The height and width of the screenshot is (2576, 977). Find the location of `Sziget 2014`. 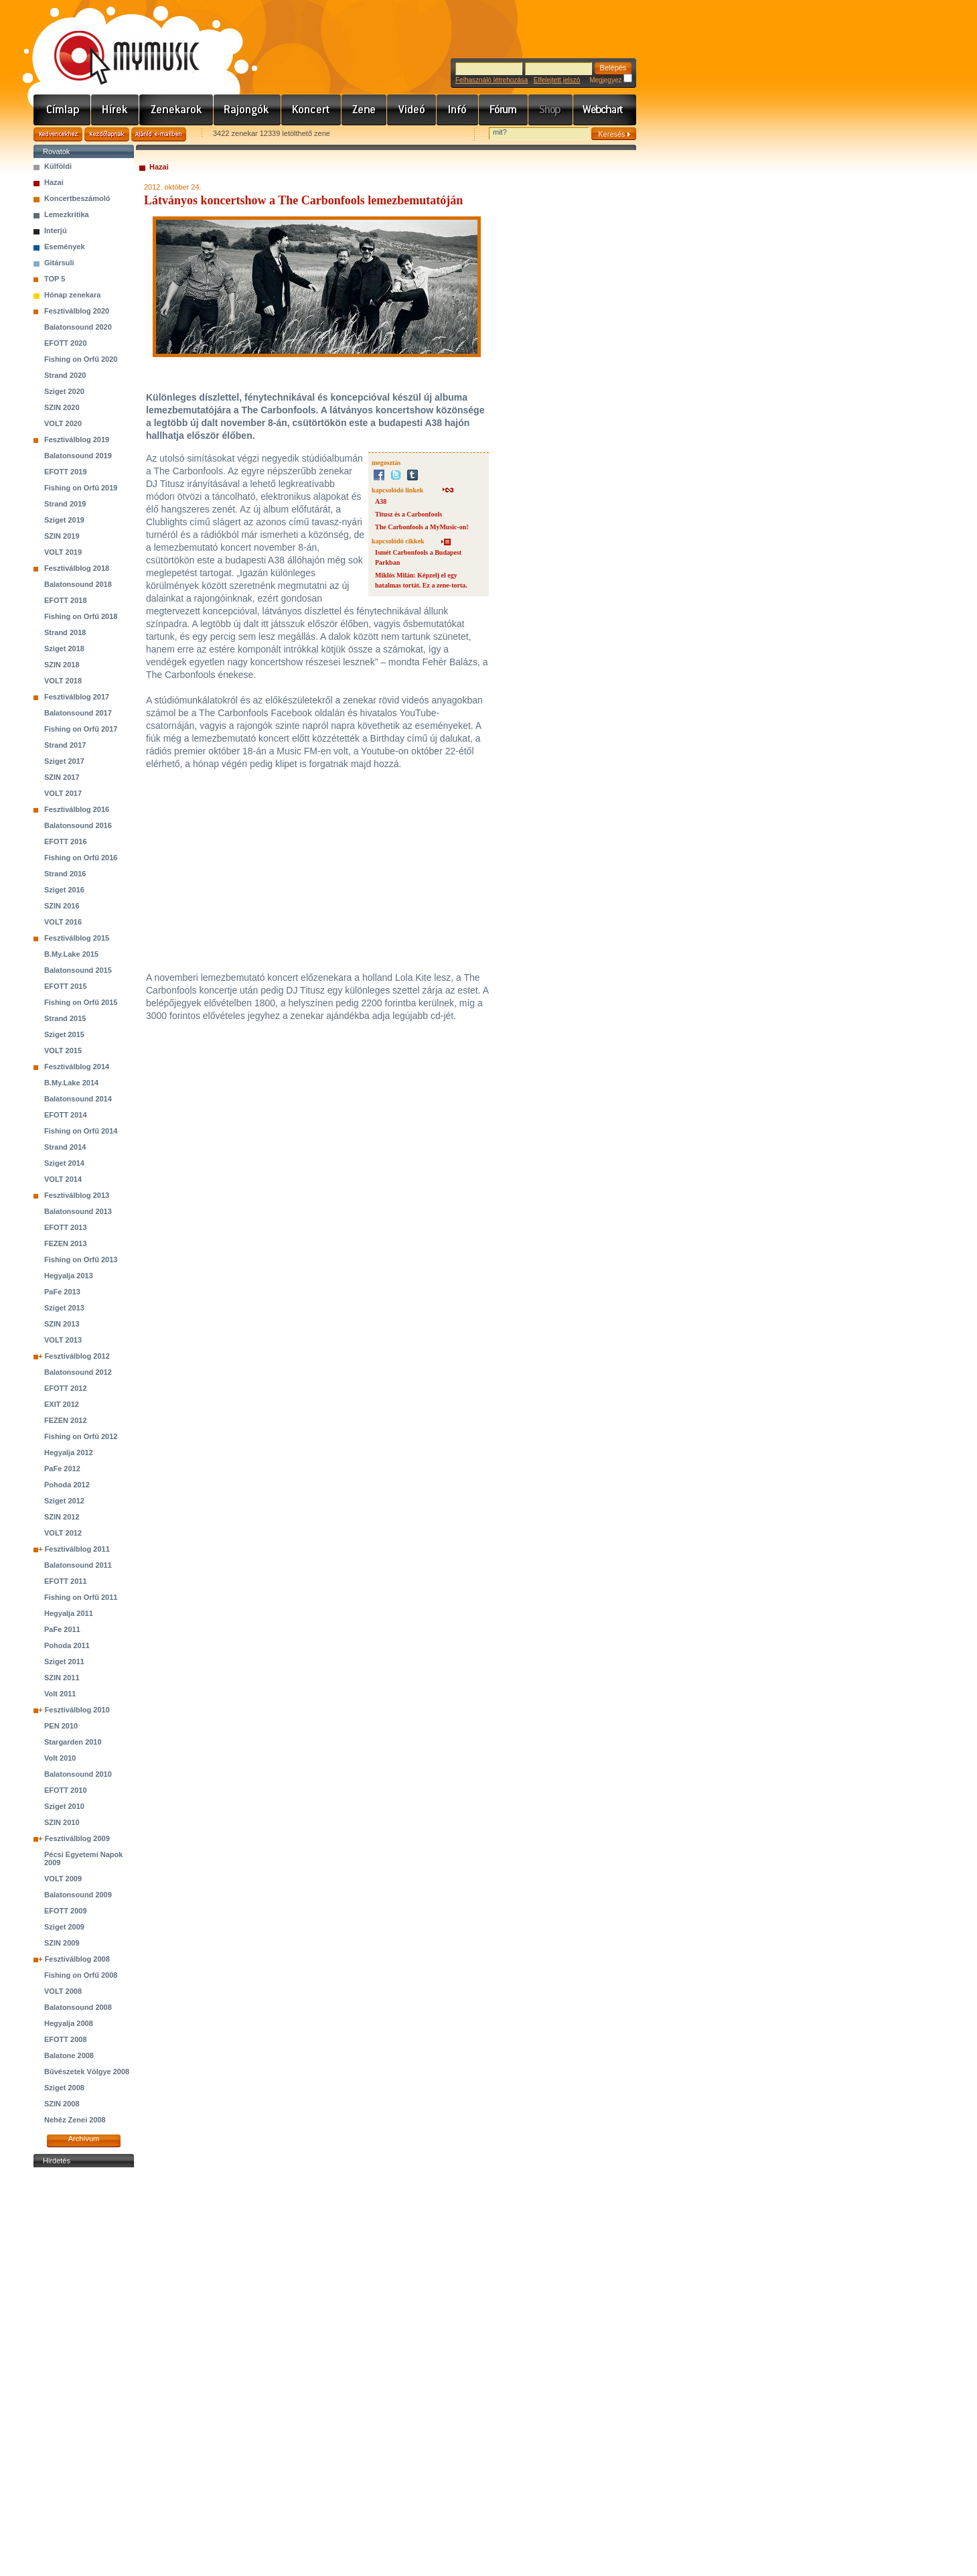

Sziget 2014 is located at coordinates (64, 1163).